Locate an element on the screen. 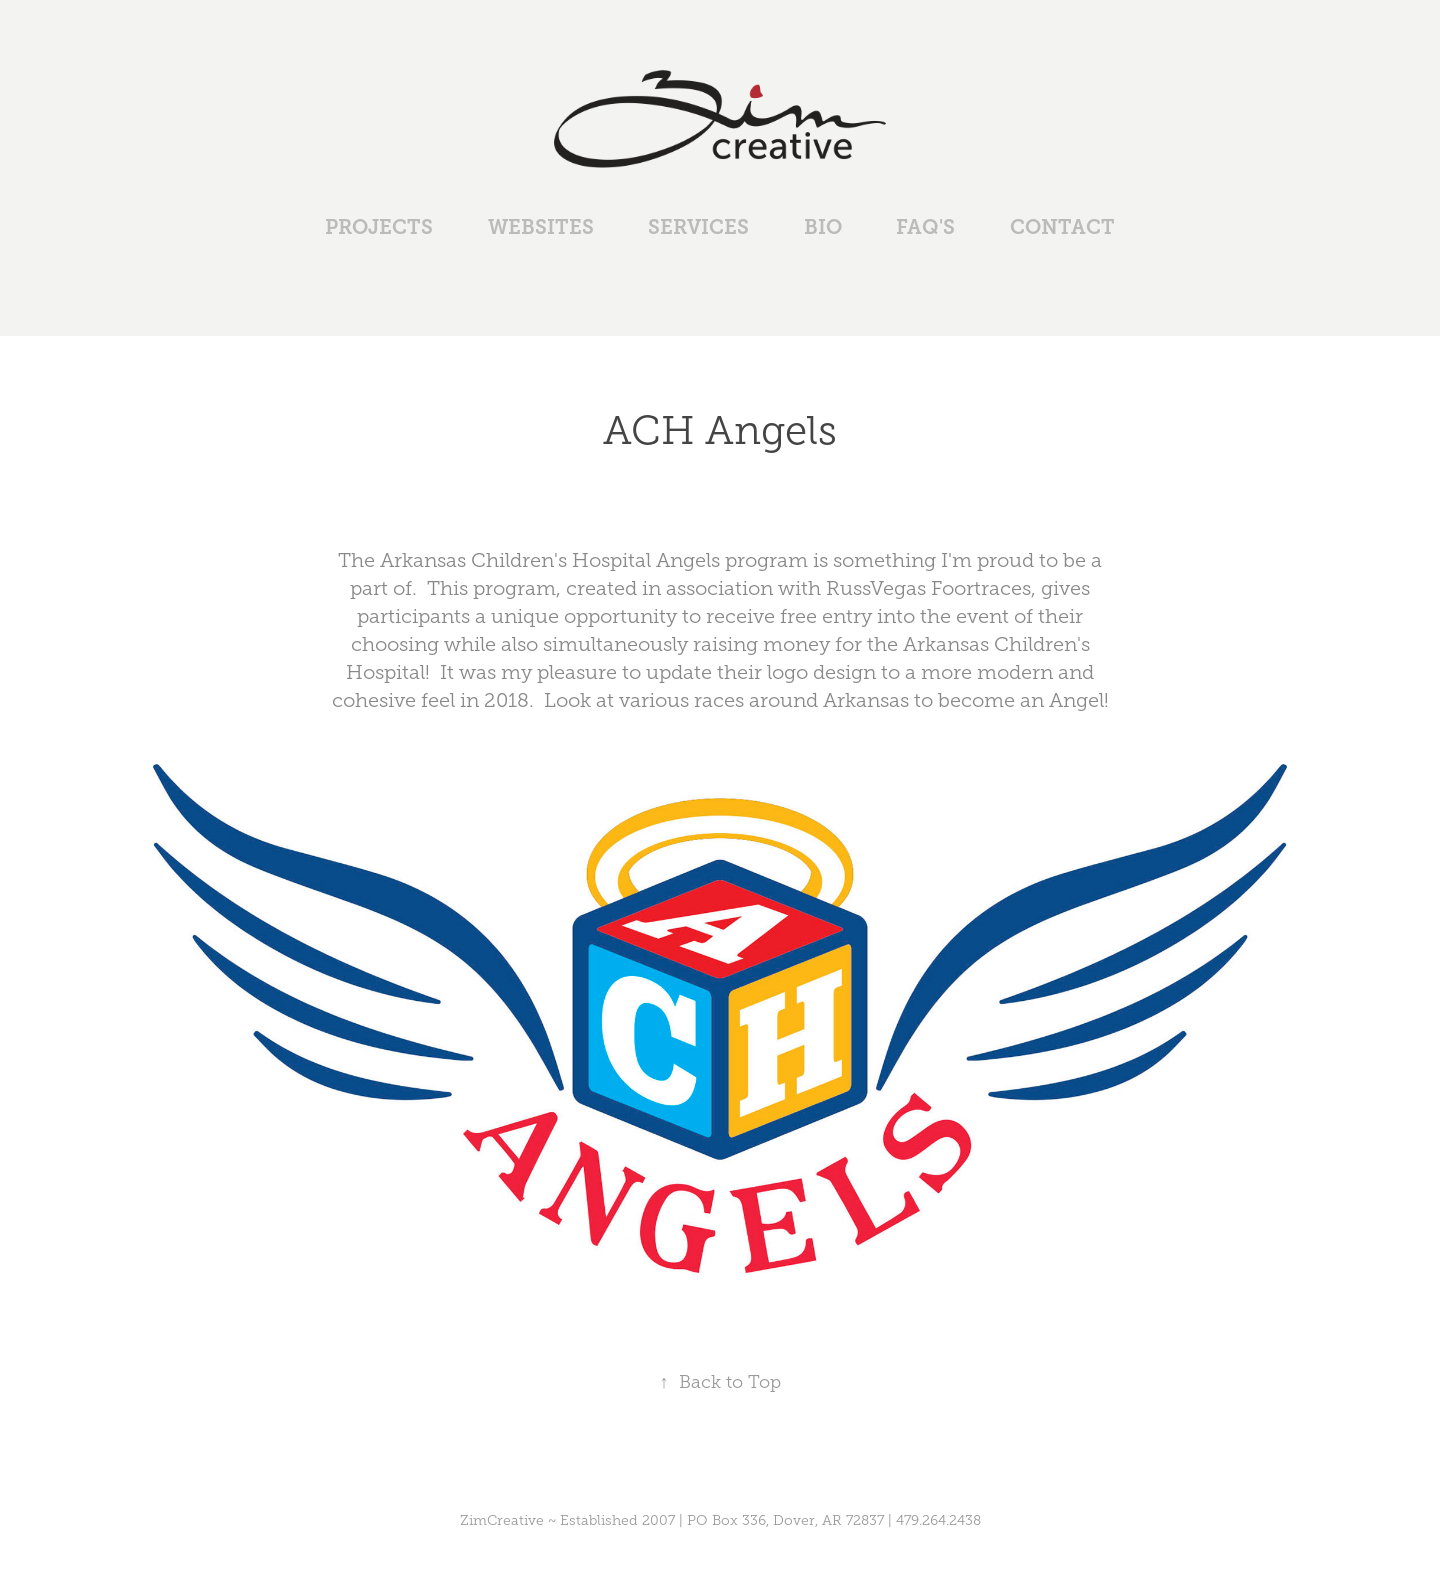 The image size is (1440, 1590). FAQ's is located at coordinates (925, 227).